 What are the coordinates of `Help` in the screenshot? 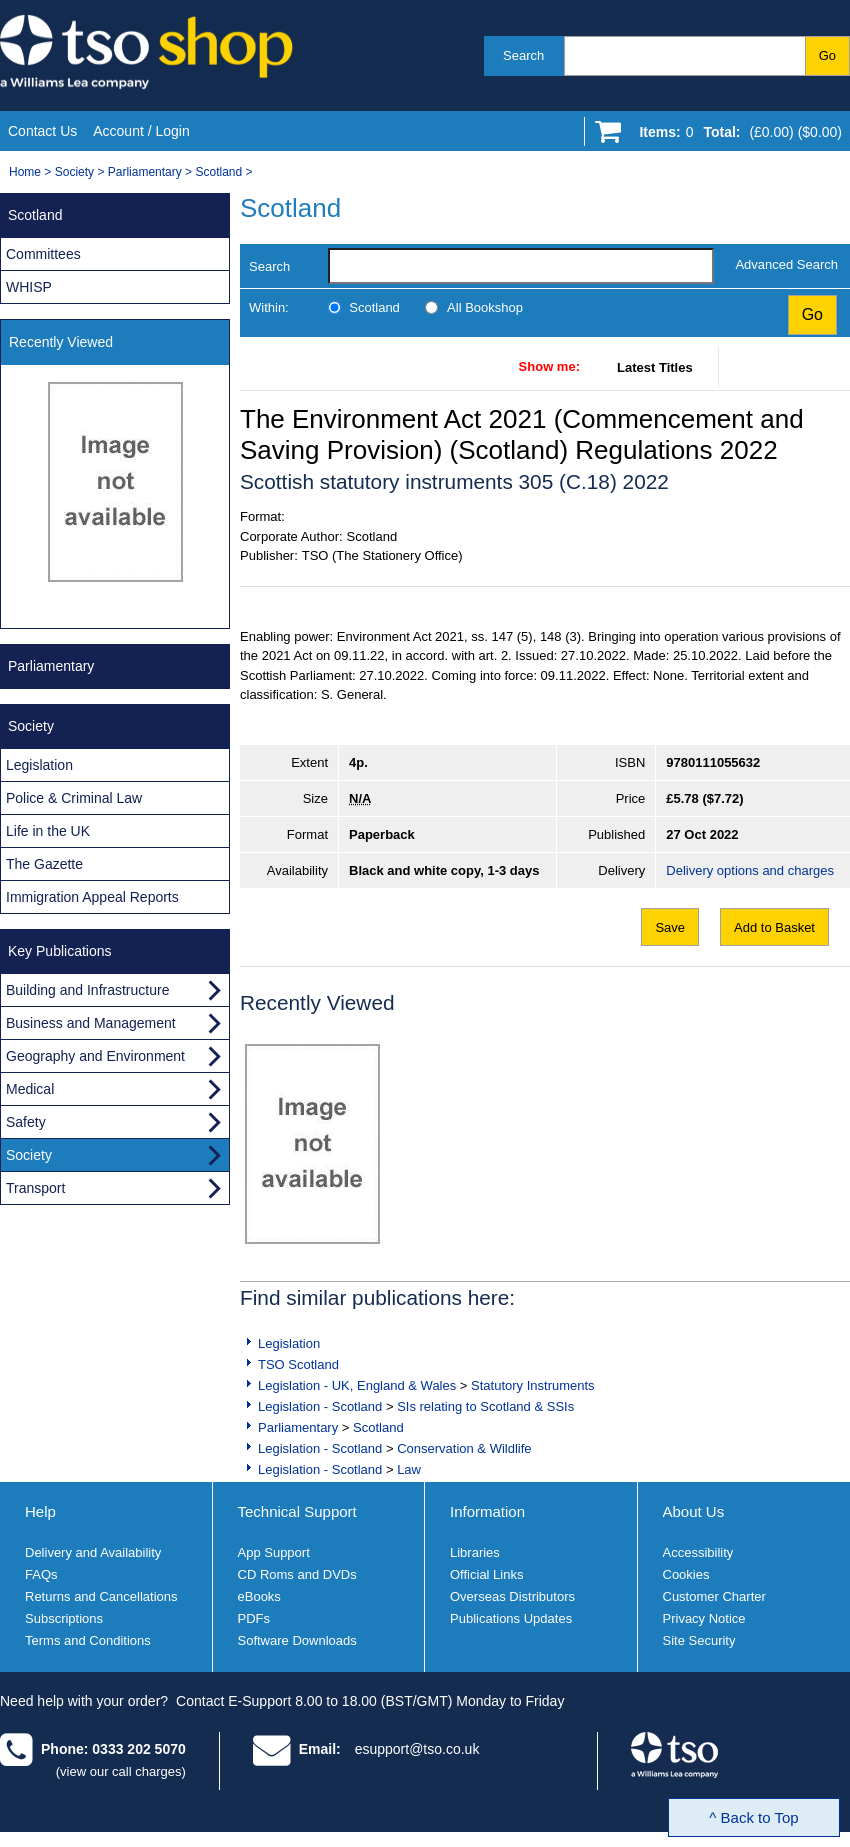 It's located at (40, 1511).